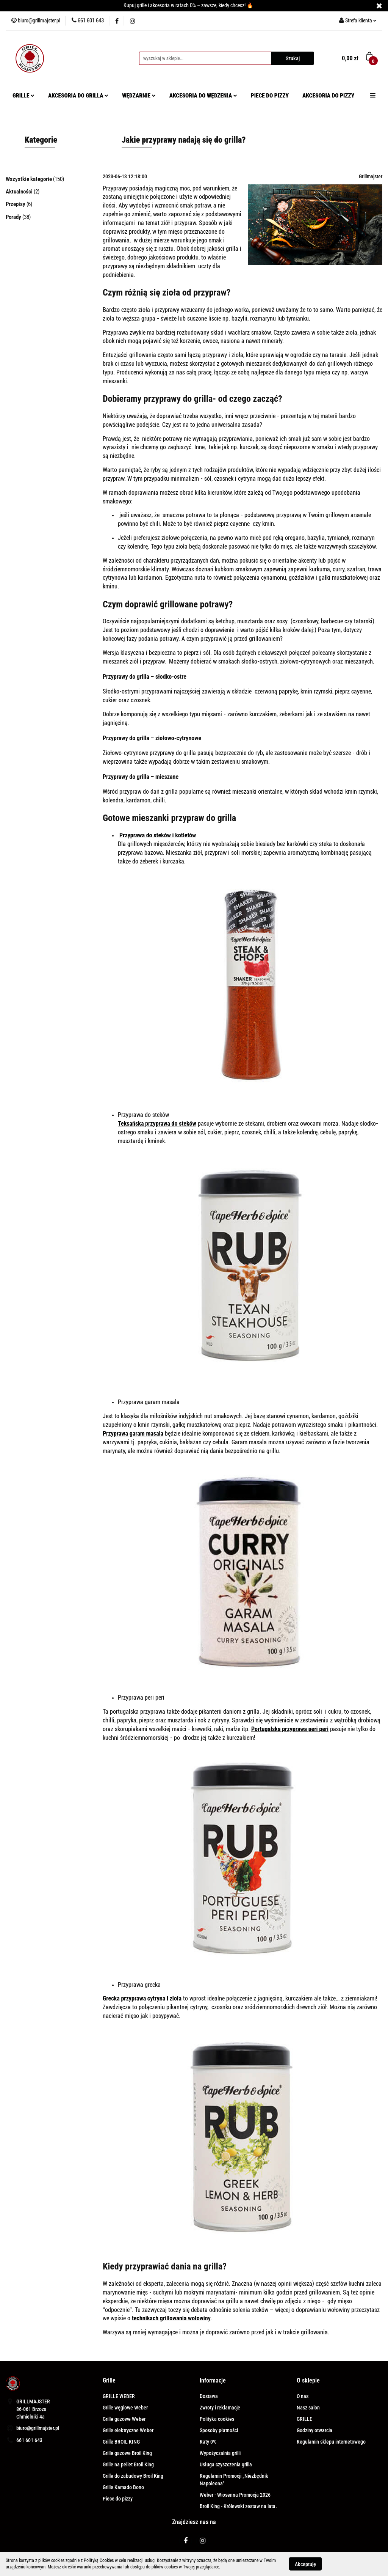 This screenshot has width=388, height=2576. I want to click on GRILLE, so click(23, 95).